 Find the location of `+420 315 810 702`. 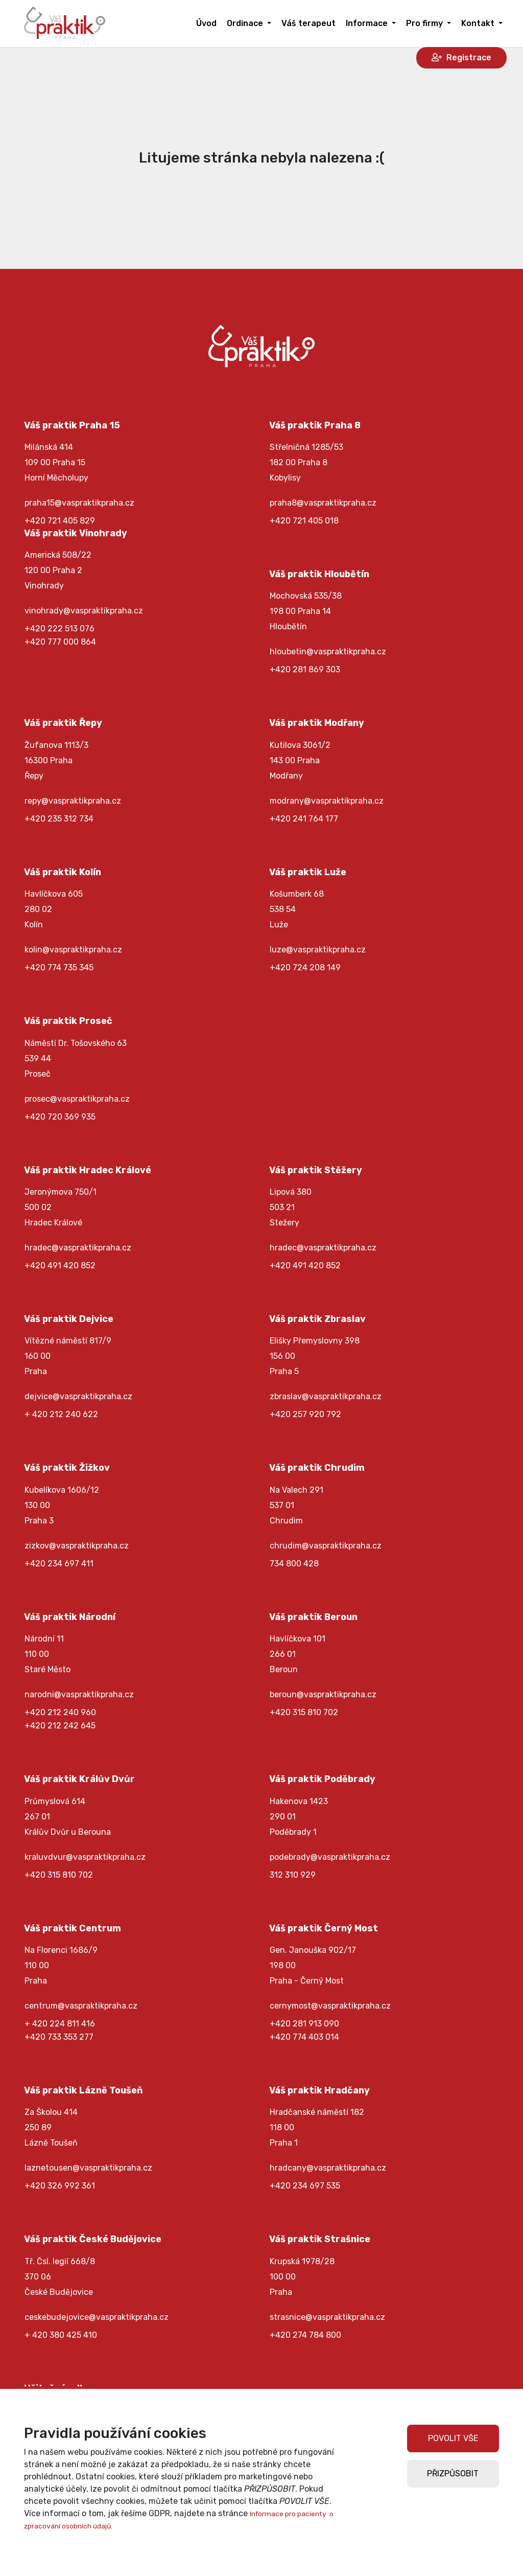

+420 315 810 702 is located at coordinates (304, 1712).